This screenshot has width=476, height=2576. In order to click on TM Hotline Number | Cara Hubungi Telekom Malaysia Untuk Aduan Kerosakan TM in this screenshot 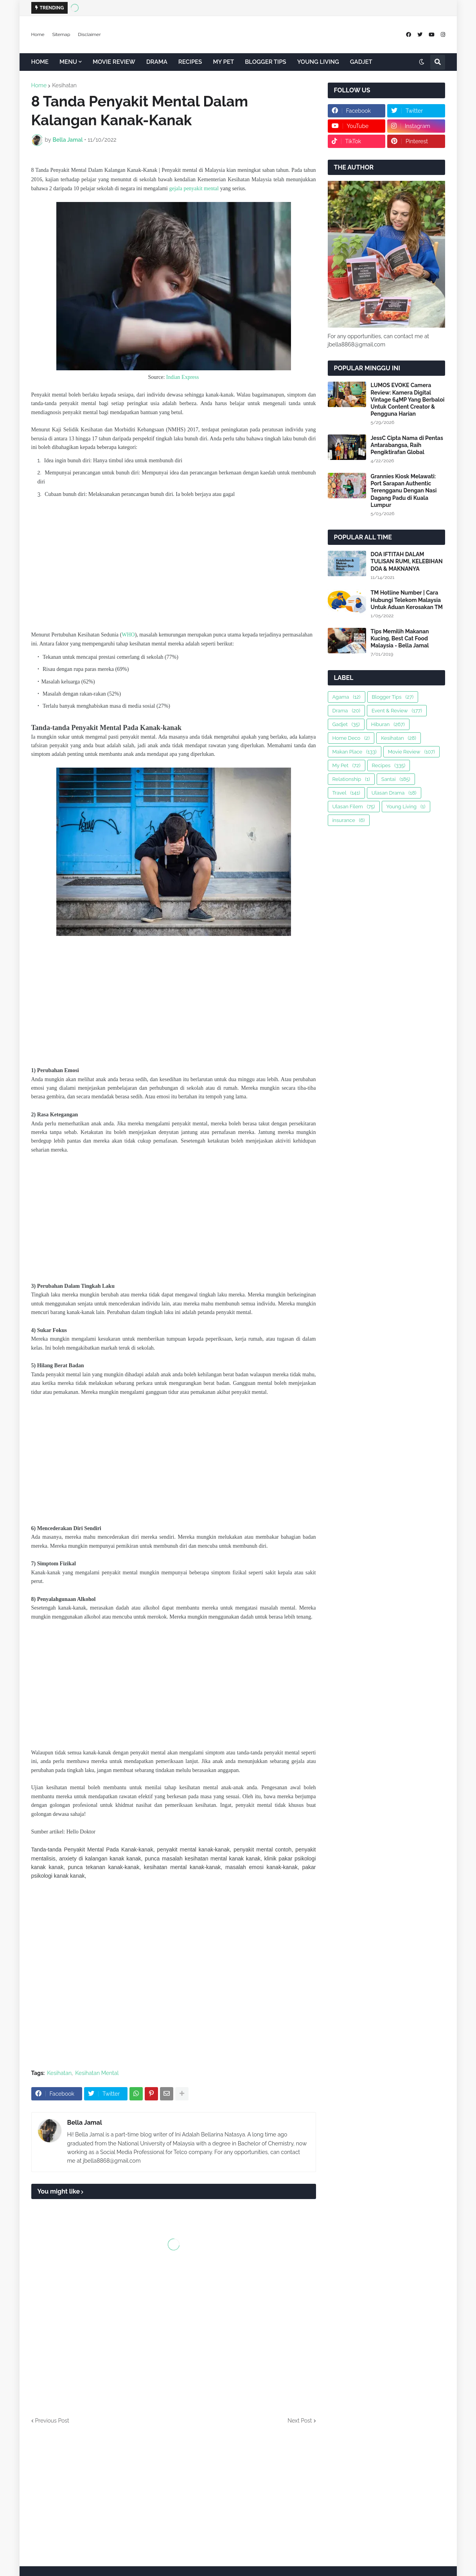, I will do `click(407, 599)`.